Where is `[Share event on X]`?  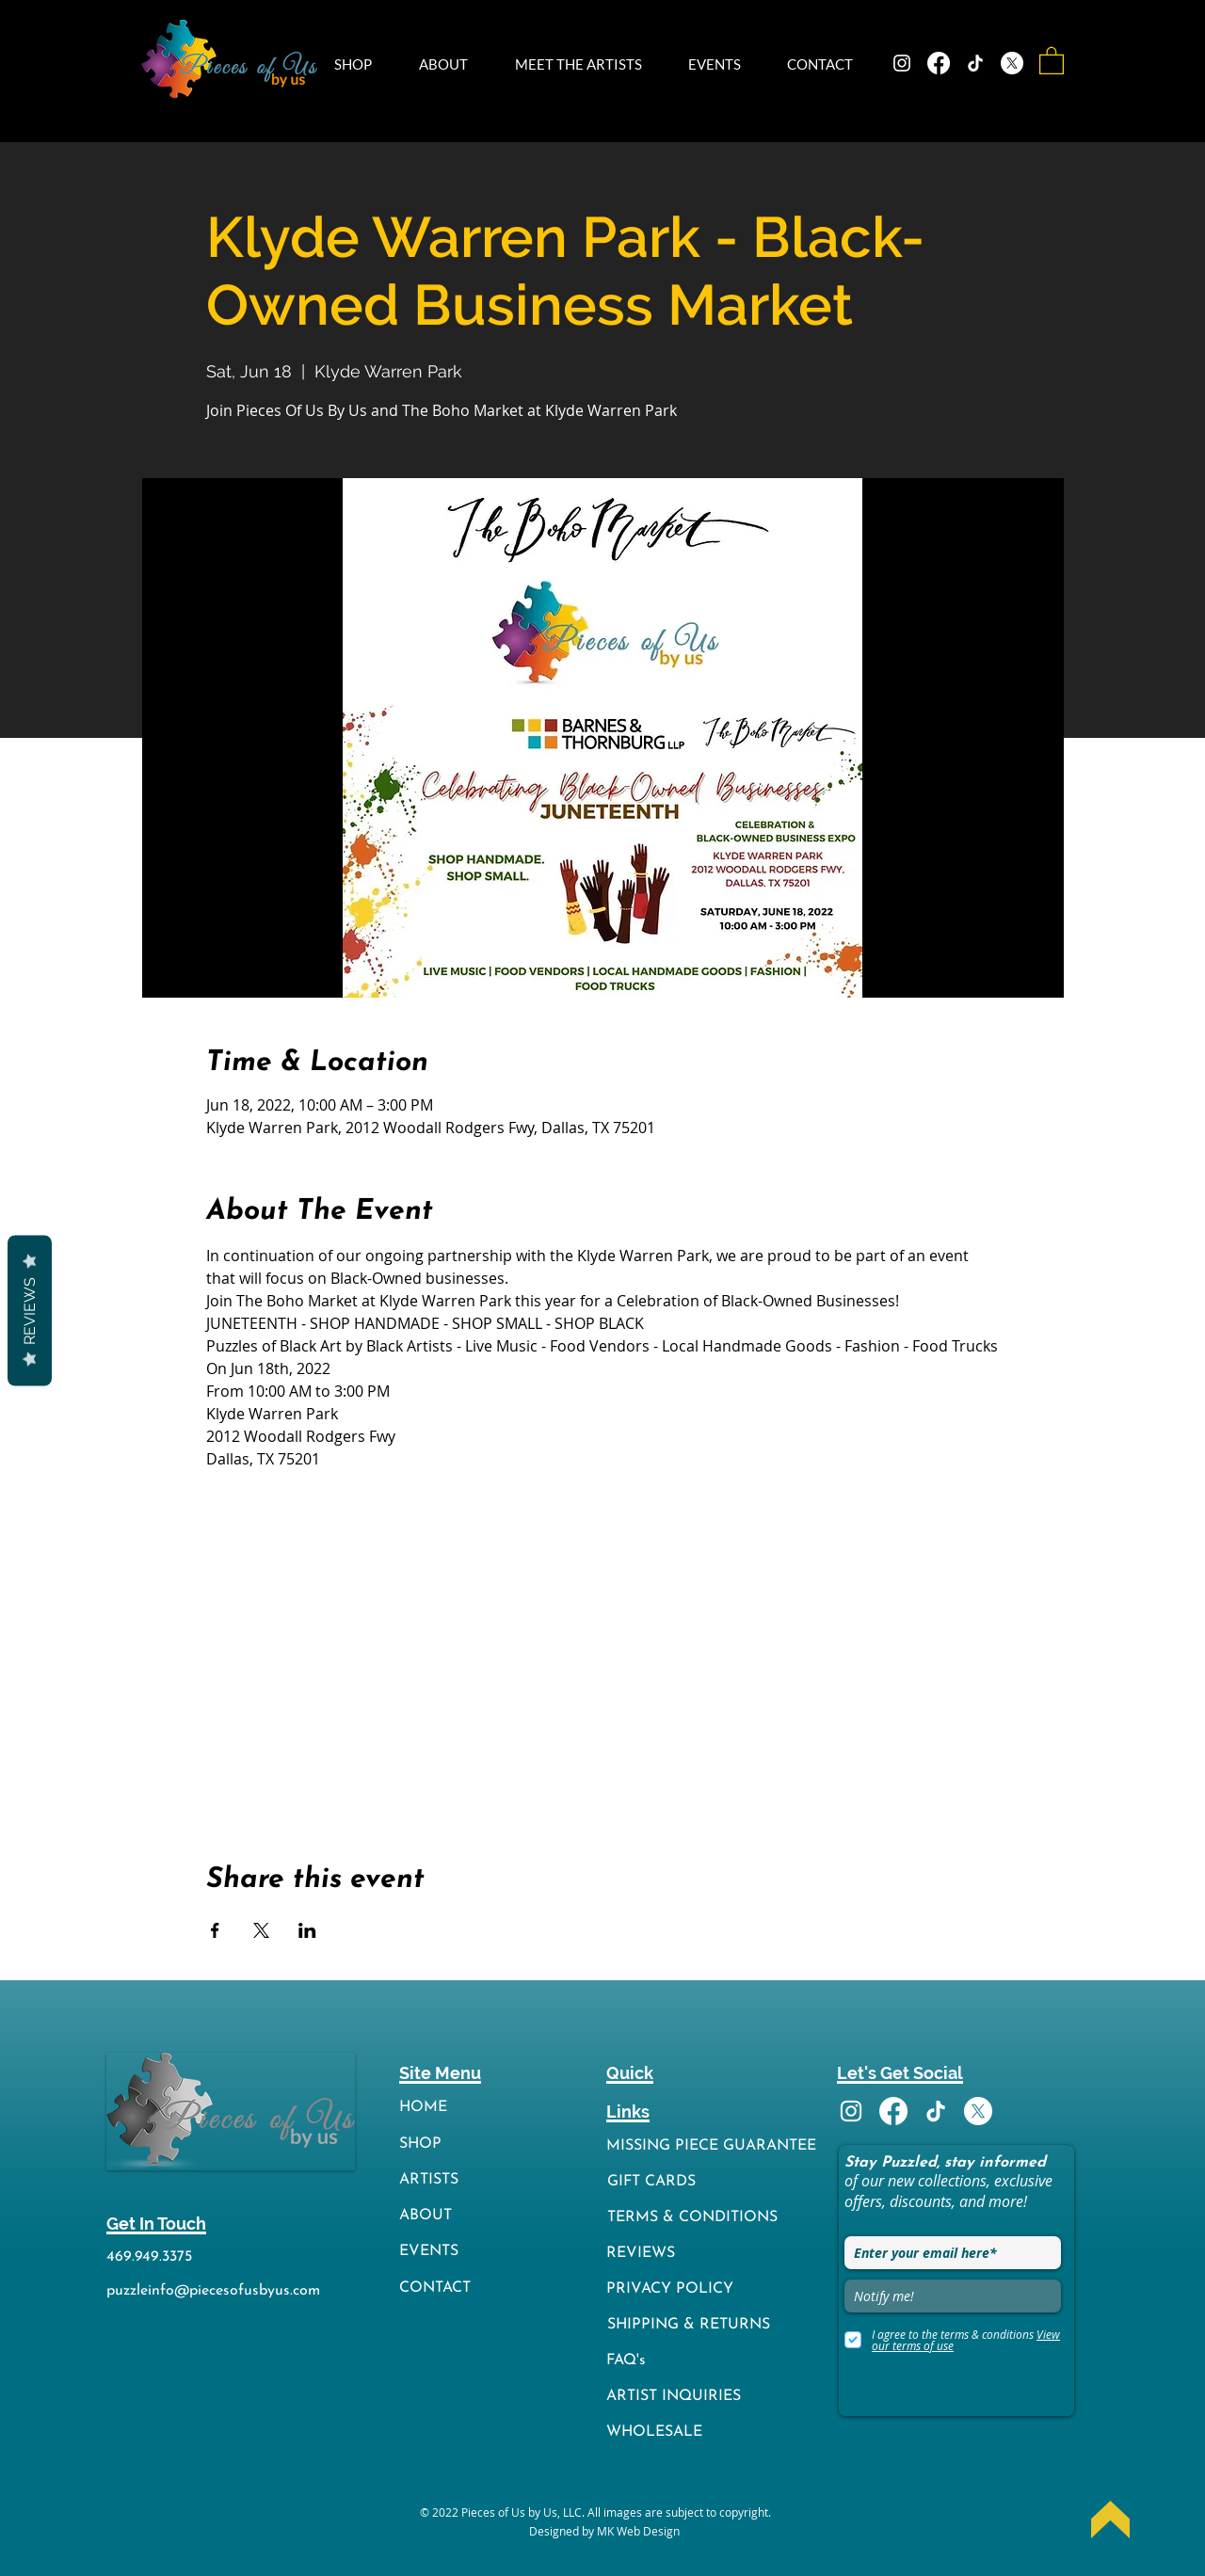
[Share event on X] is located at coordinates (261, 1930).